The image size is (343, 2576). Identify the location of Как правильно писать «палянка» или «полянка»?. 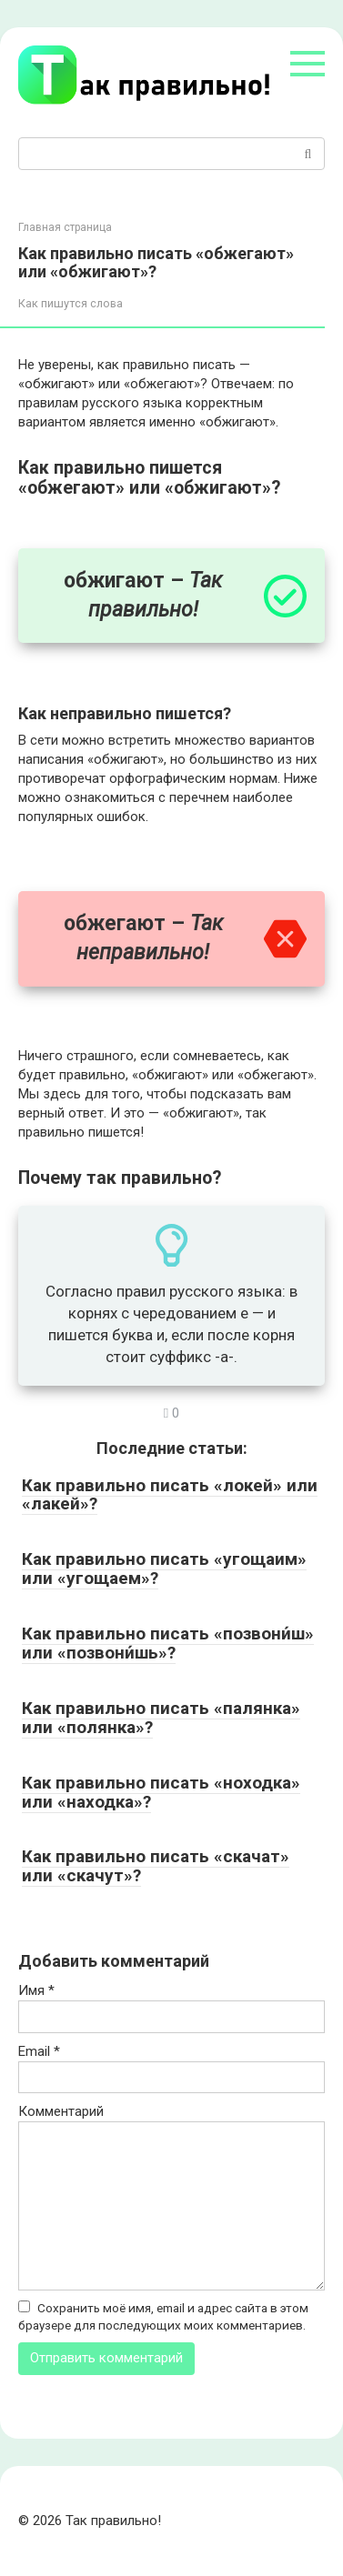
(161, 1718).